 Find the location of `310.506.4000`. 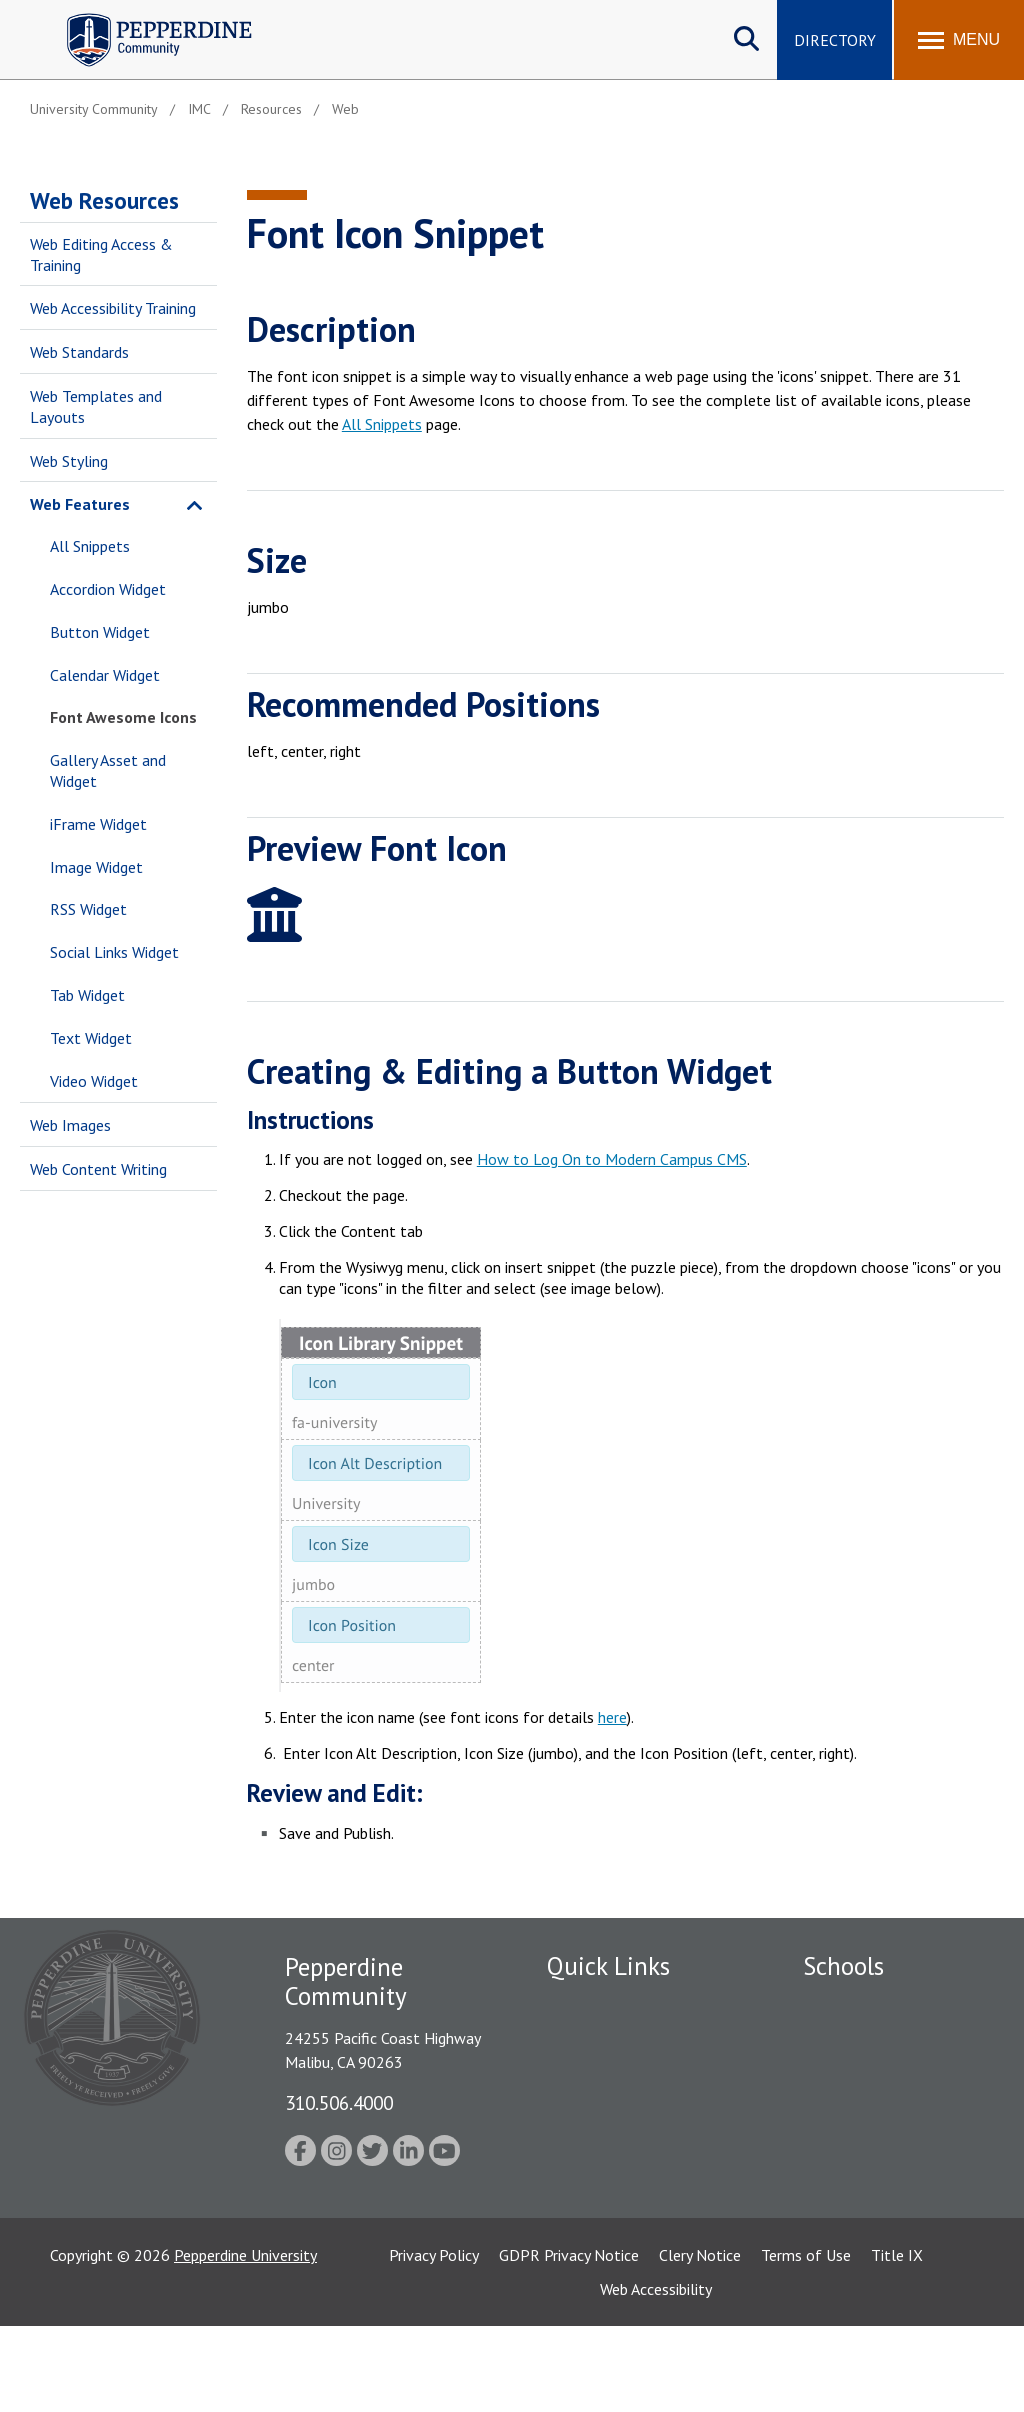

310.506.4000 is located at coordinates (339, 2102).